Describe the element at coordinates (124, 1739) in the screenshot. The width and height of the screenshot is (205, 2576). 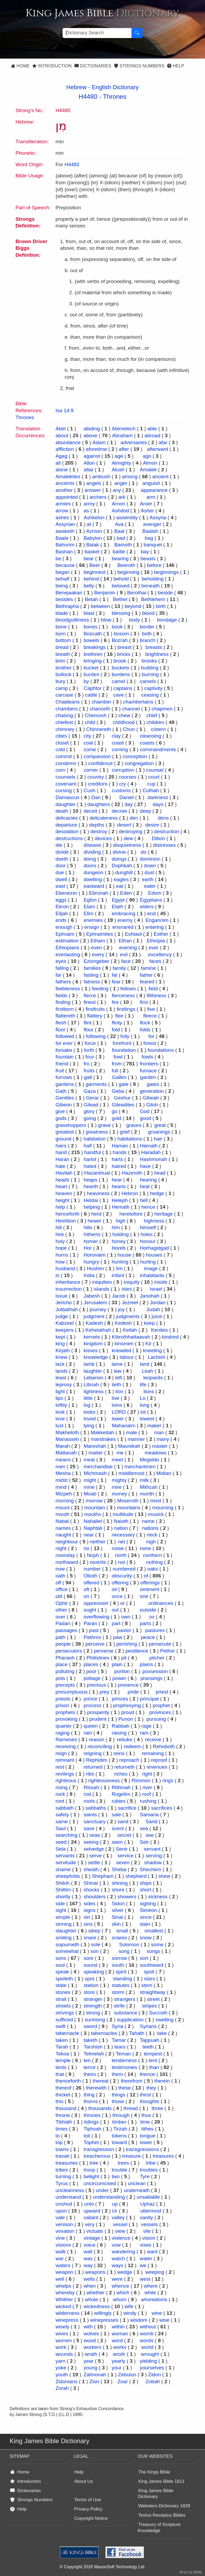
I see `rebuke` at that location.